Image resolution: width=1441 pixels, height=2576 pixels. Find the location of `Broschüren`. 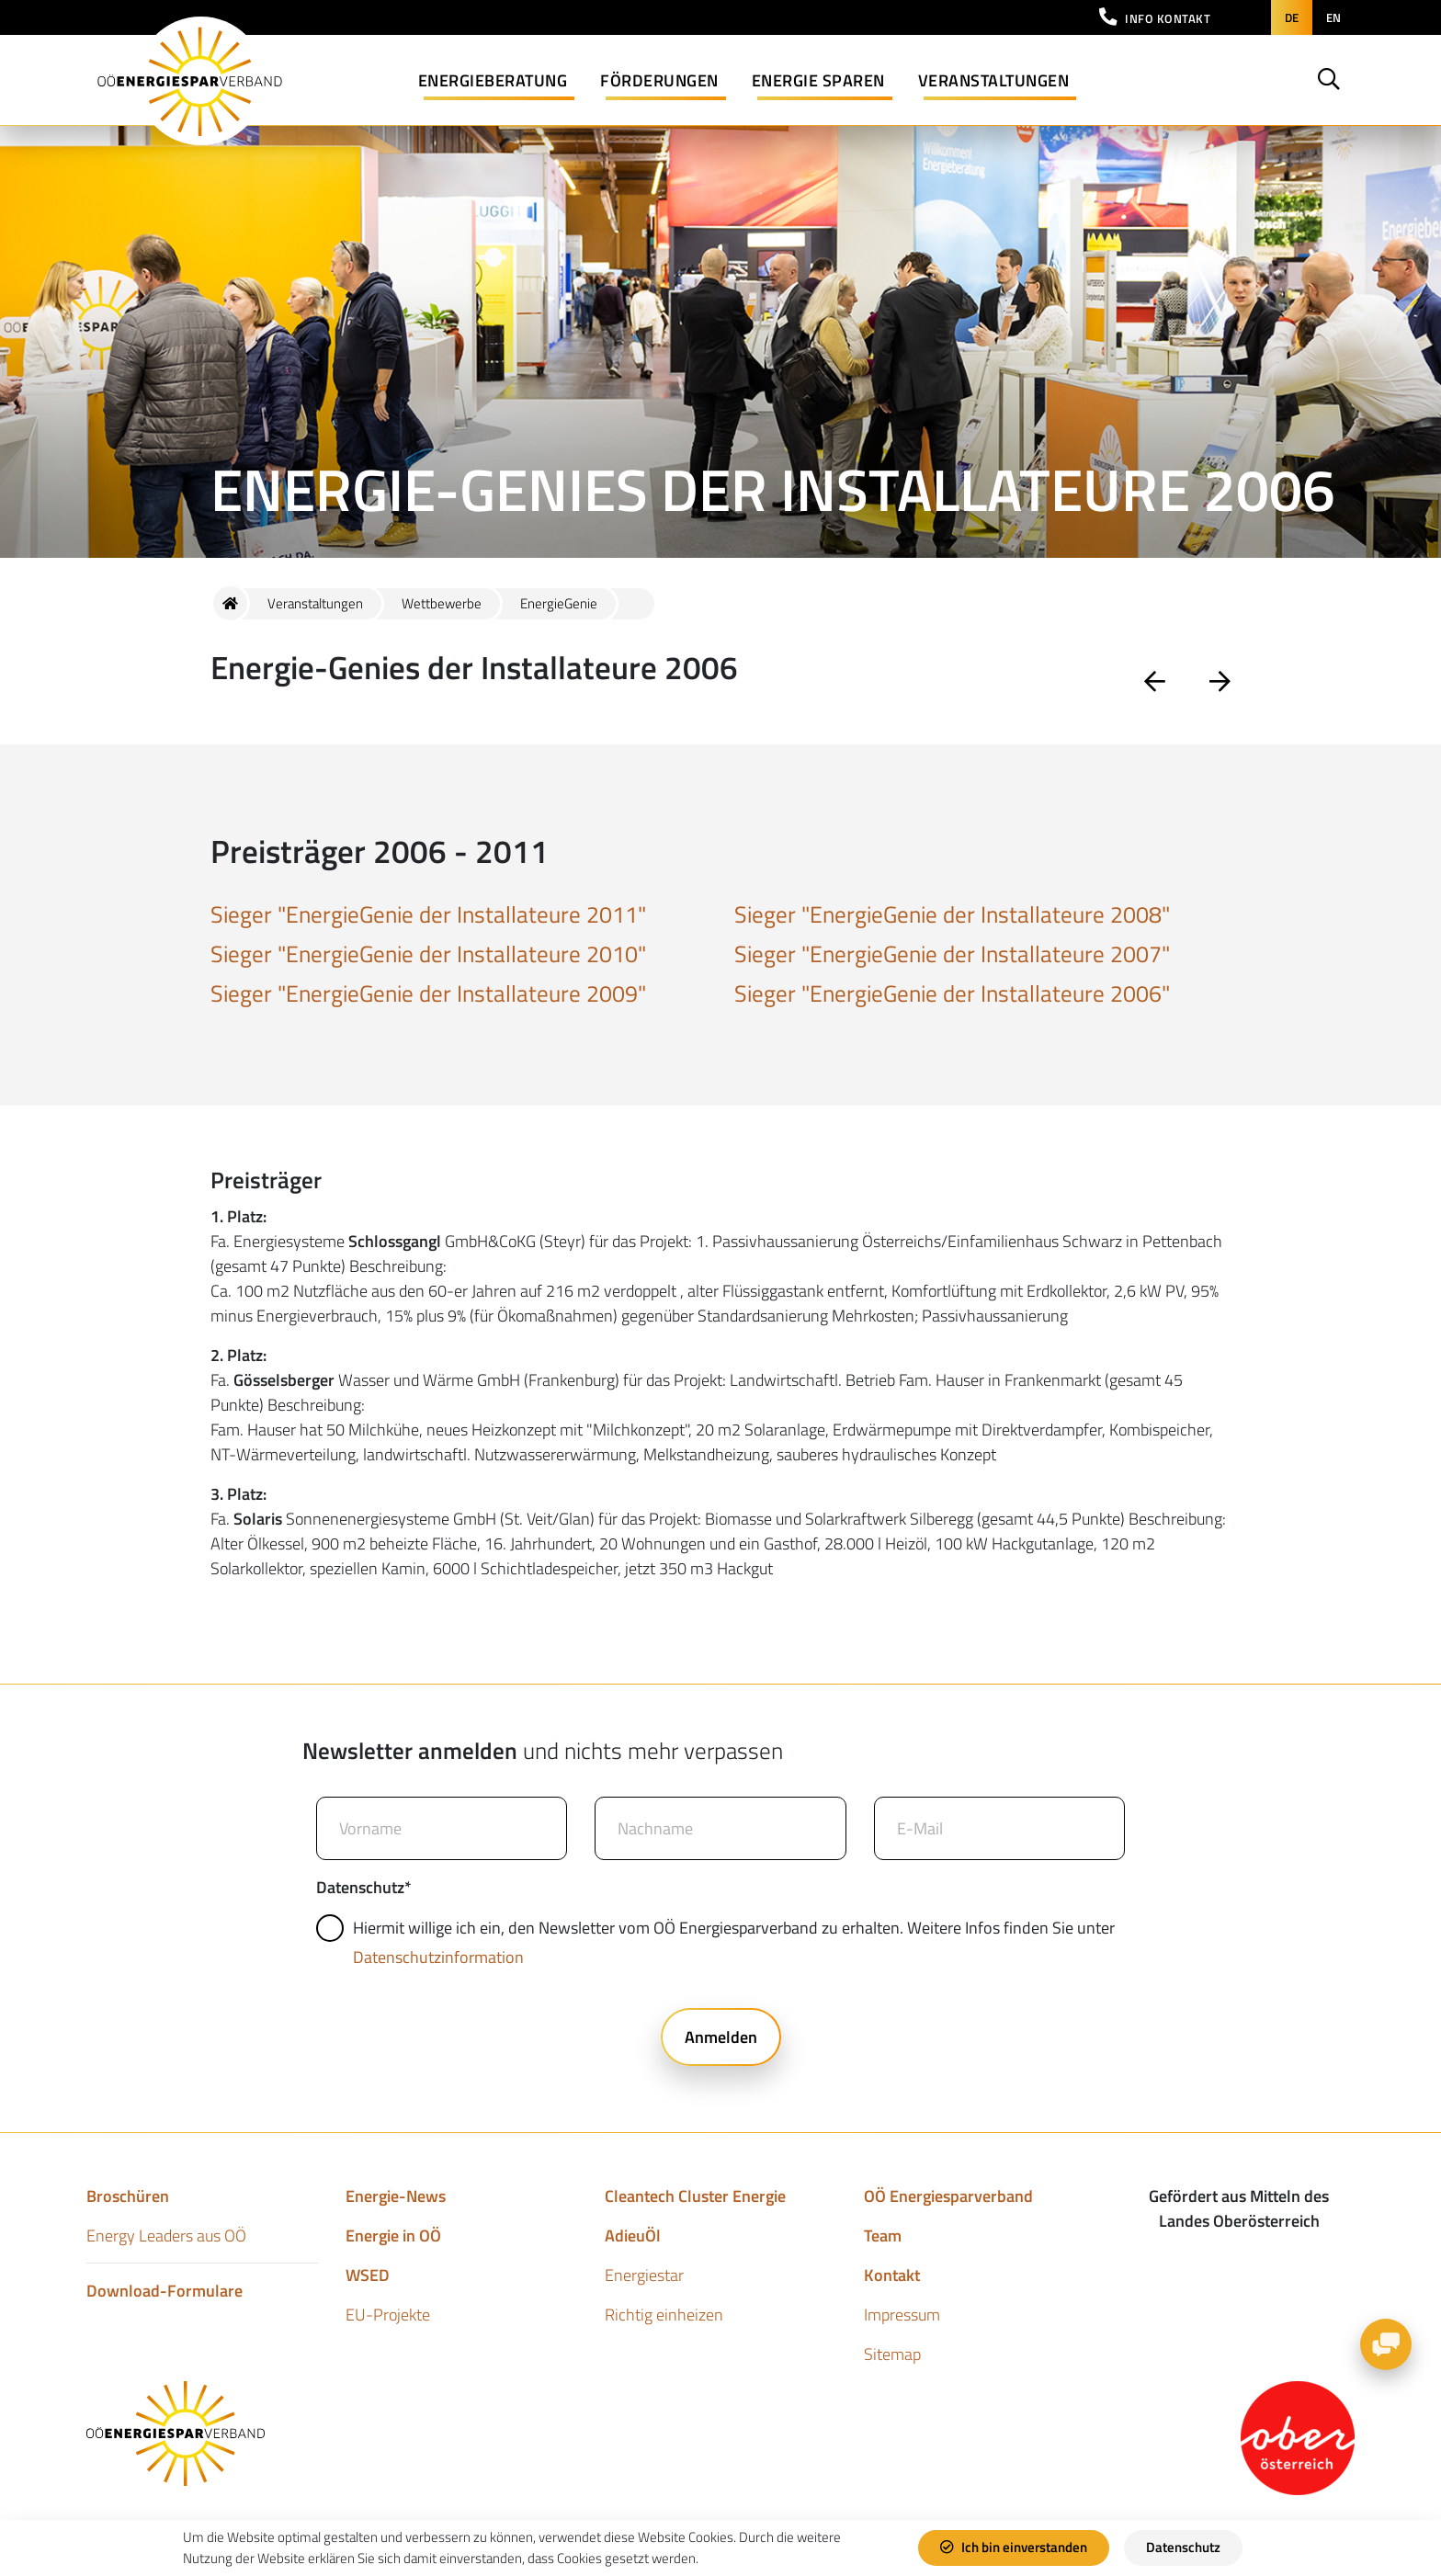

Broschüren is located at coordinates (127, 2196).